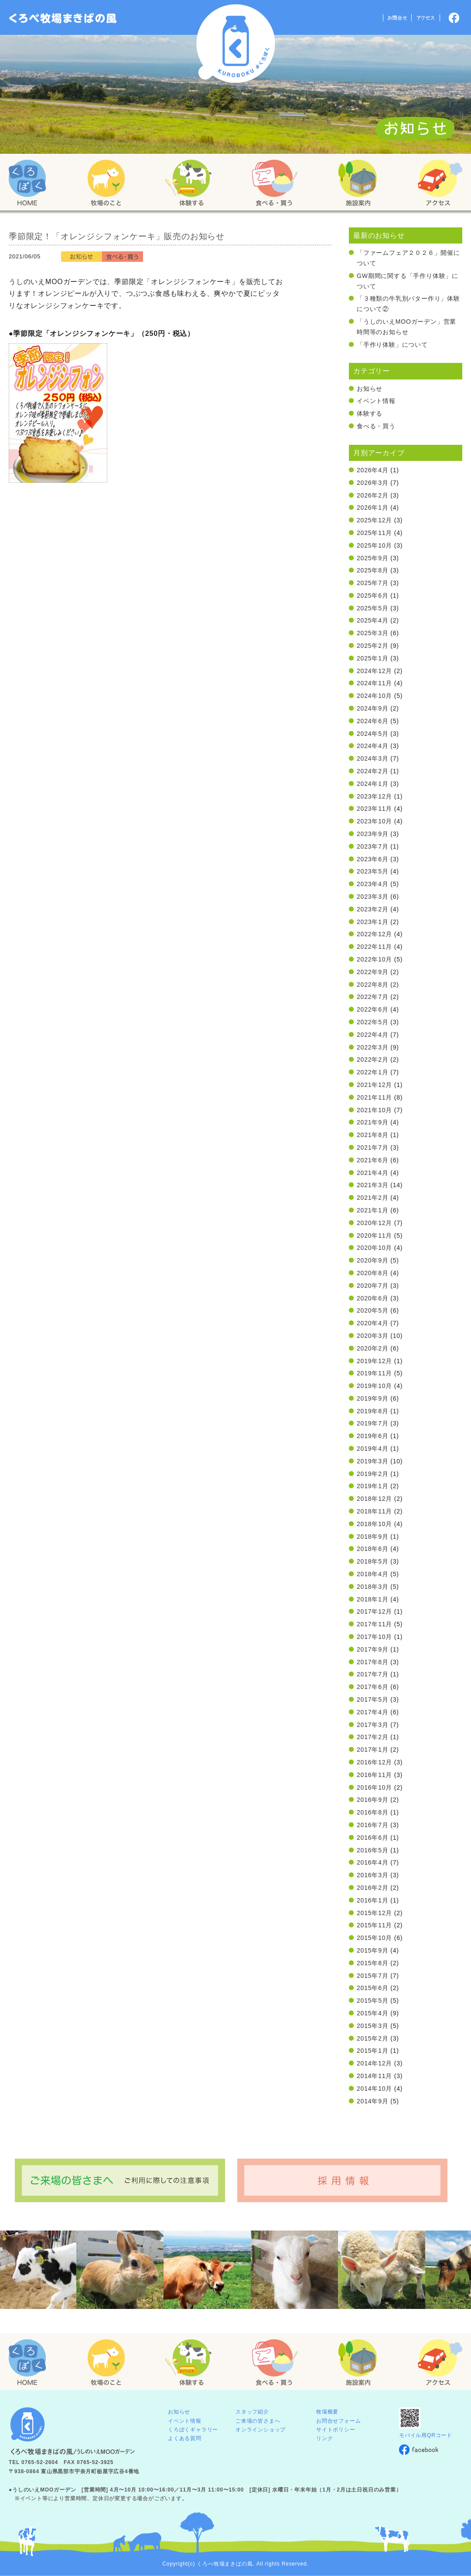 The height and width of the screenshot is (2576, 471). I want to click on 2016年10月, so click(374, 1787).